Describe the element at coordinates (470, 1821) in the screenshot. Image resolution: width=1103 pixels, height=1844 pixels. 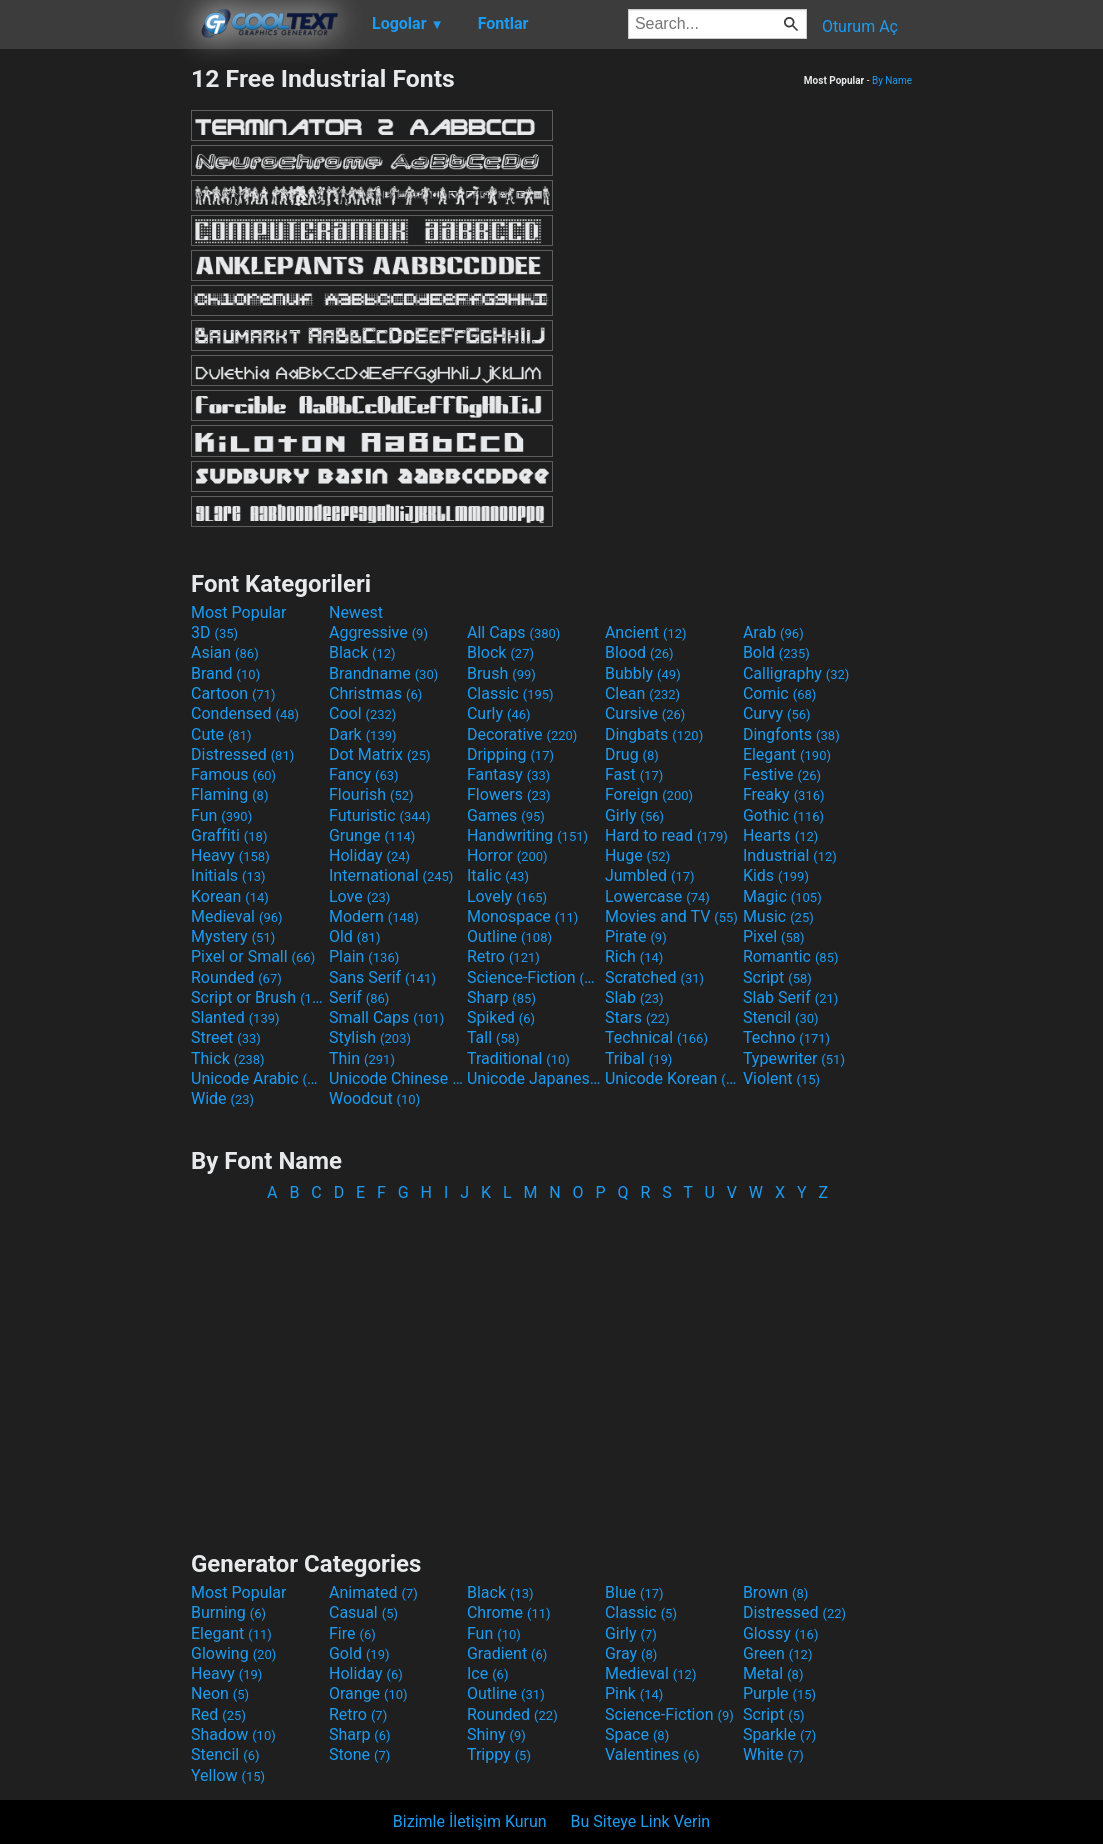
I see `Bizimle İletişim Kurun` at that location.